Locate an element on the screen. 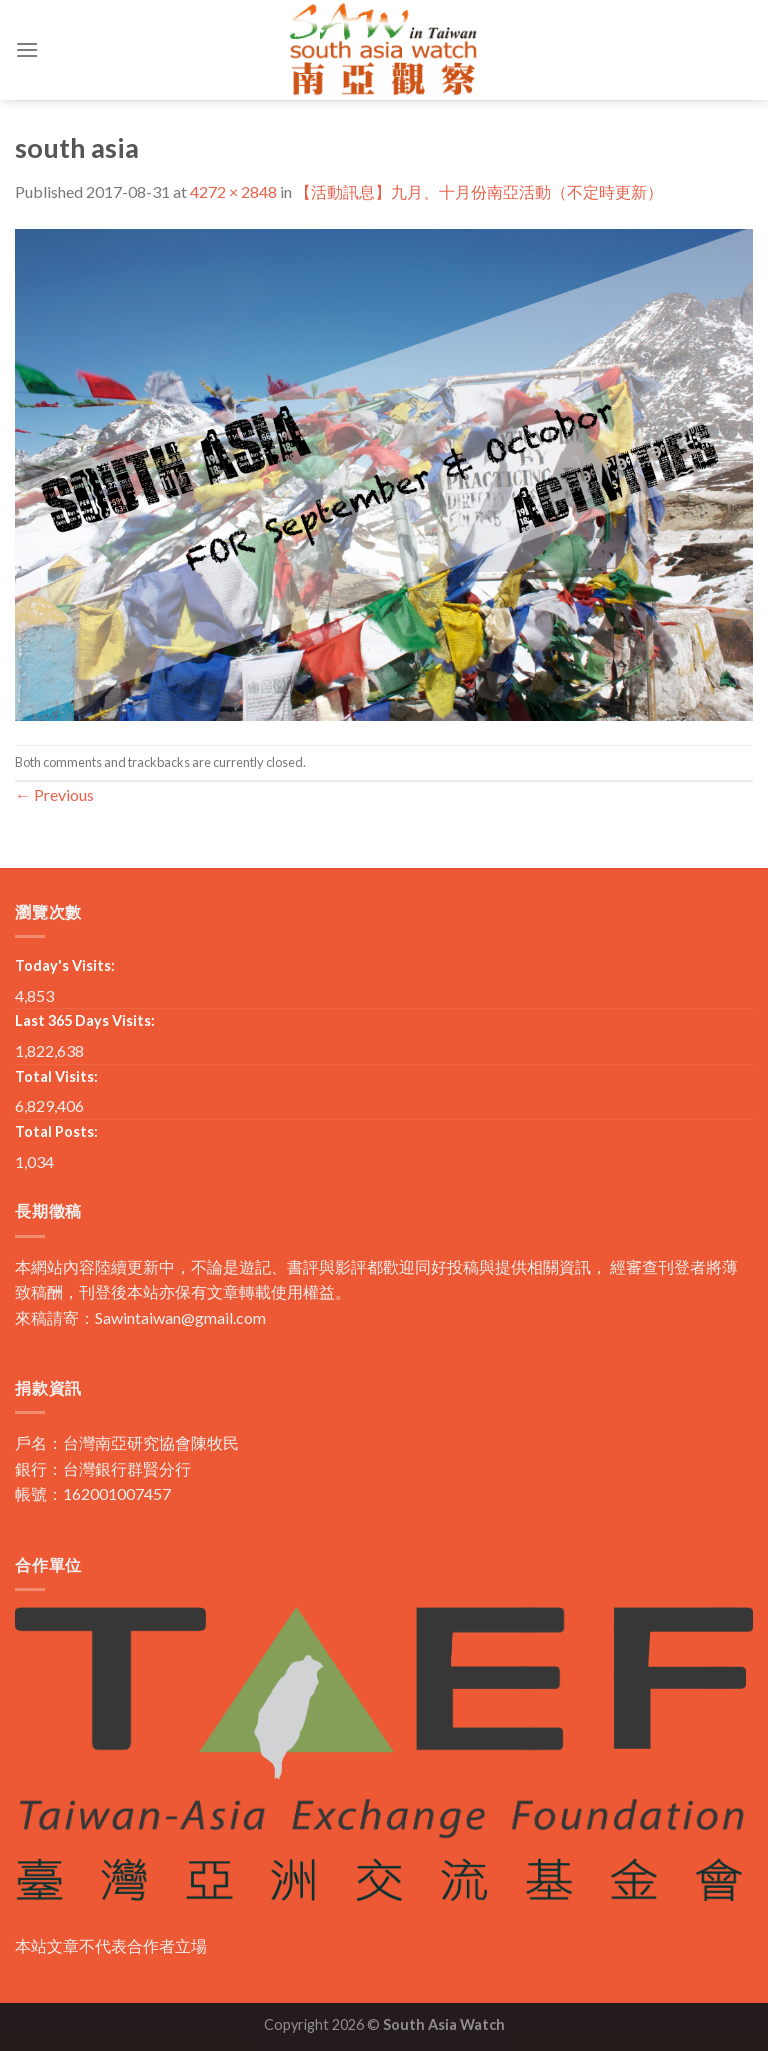 This screenshot has width=768, height=2051. Previous is located at coordinates (54, 794).